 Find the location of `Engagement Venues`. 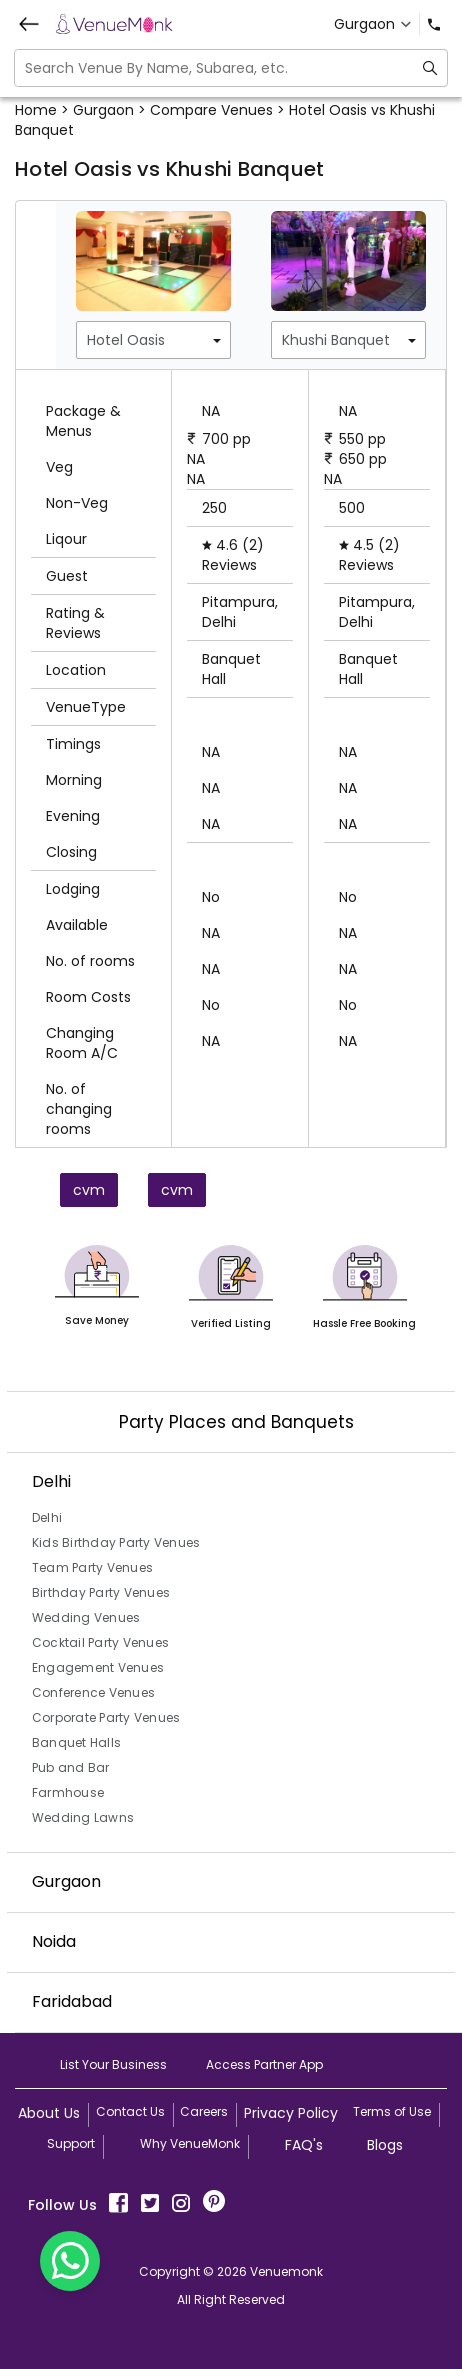

Engagement Venues is located at coordinates (98, 1667).